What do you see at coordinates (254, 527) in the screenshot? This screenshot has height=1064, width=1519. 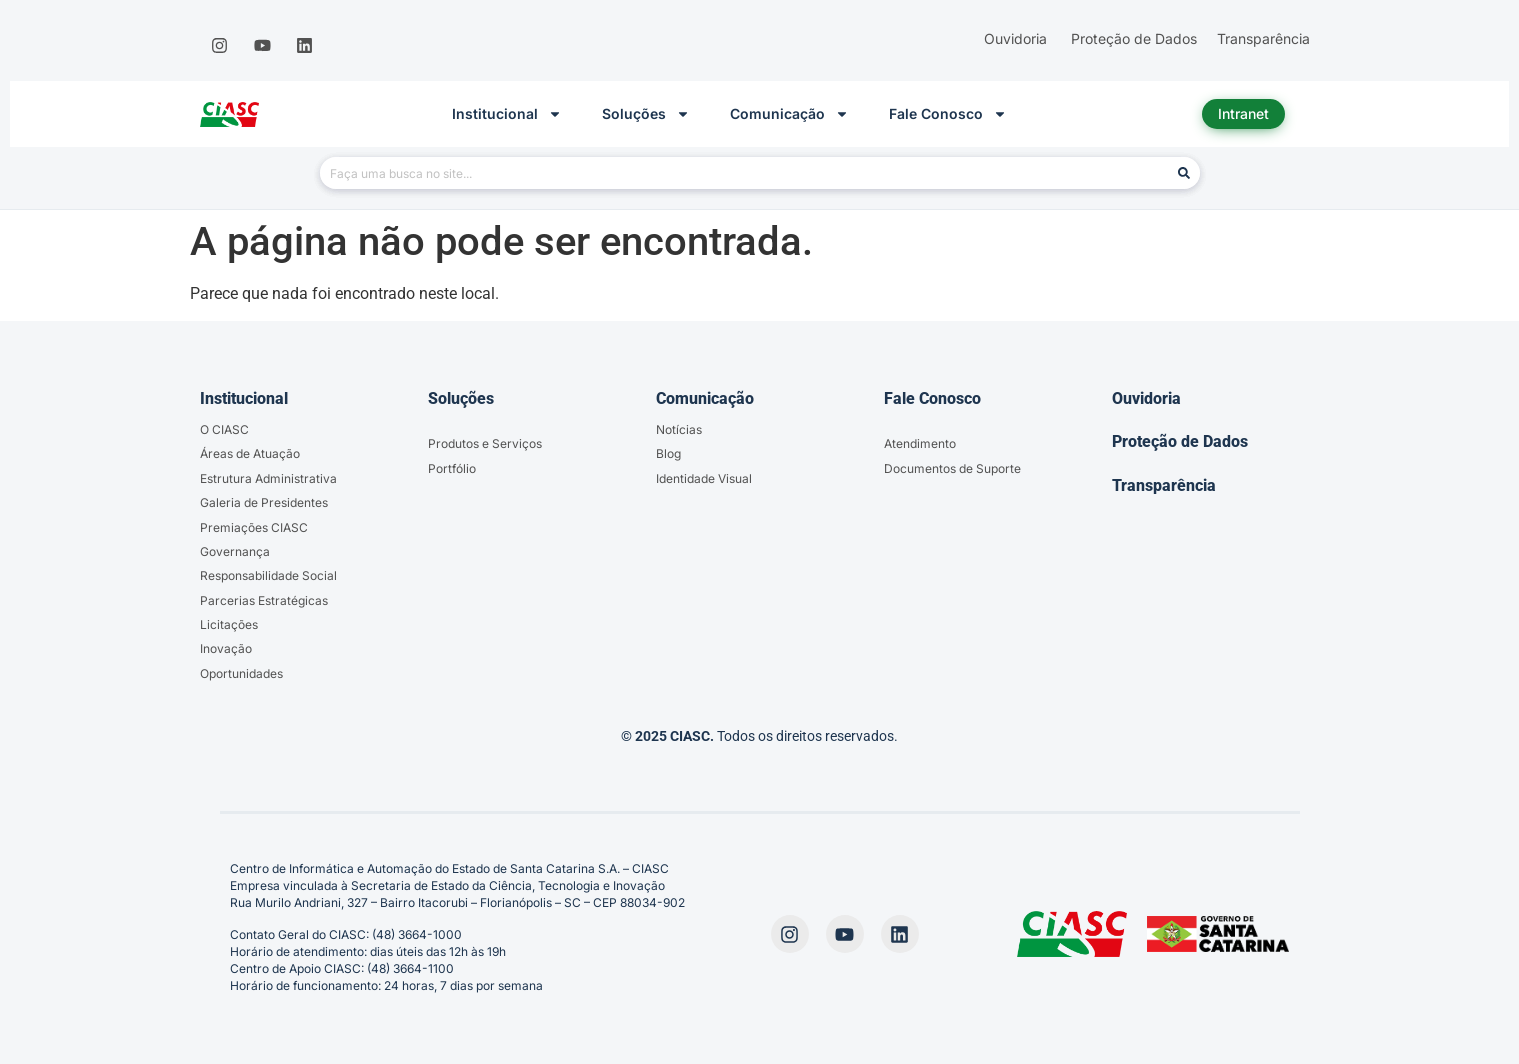 I see `Premiações CIASC` at bounding box center [254, 527].